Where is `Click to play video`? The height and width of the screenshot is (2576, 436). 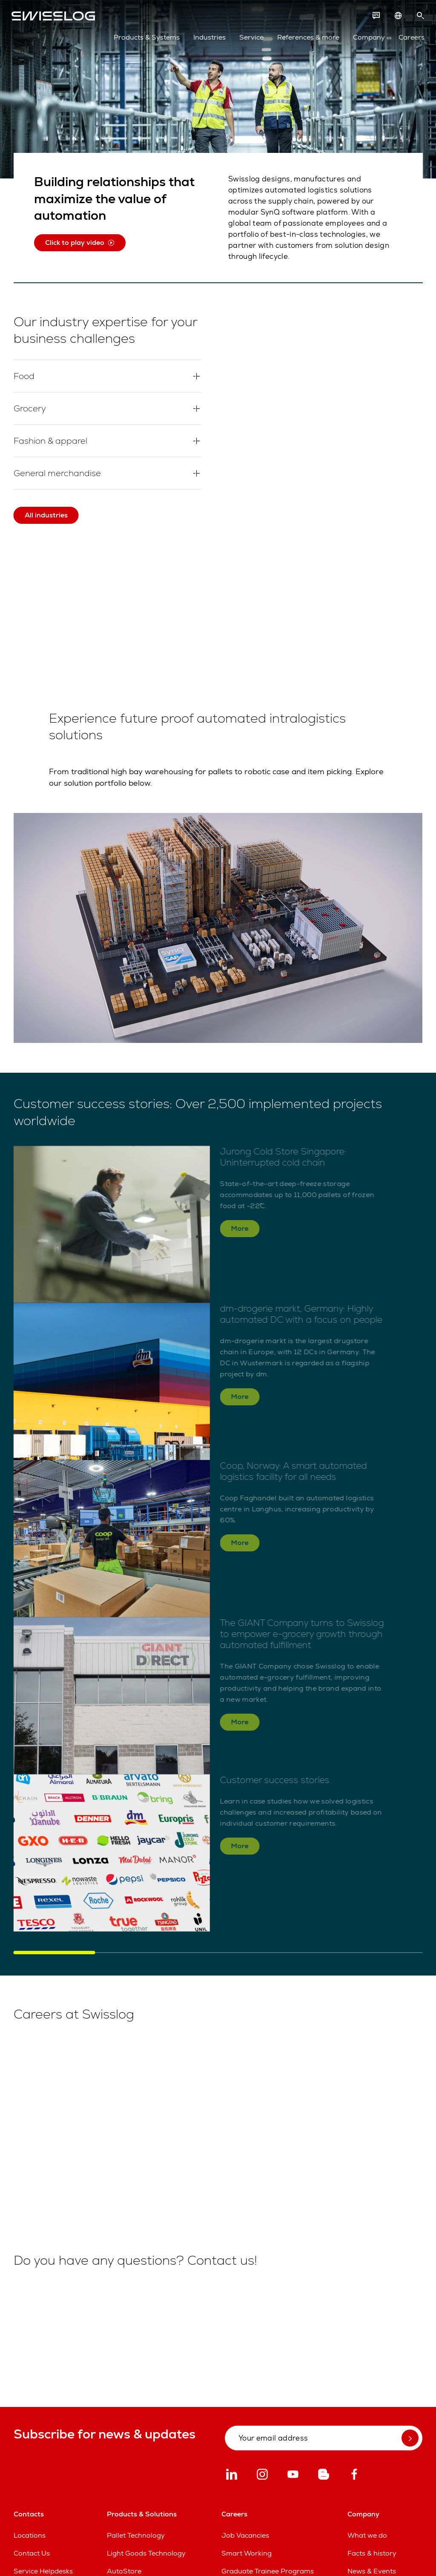
Click to play video is located at coordinates (80, 242).